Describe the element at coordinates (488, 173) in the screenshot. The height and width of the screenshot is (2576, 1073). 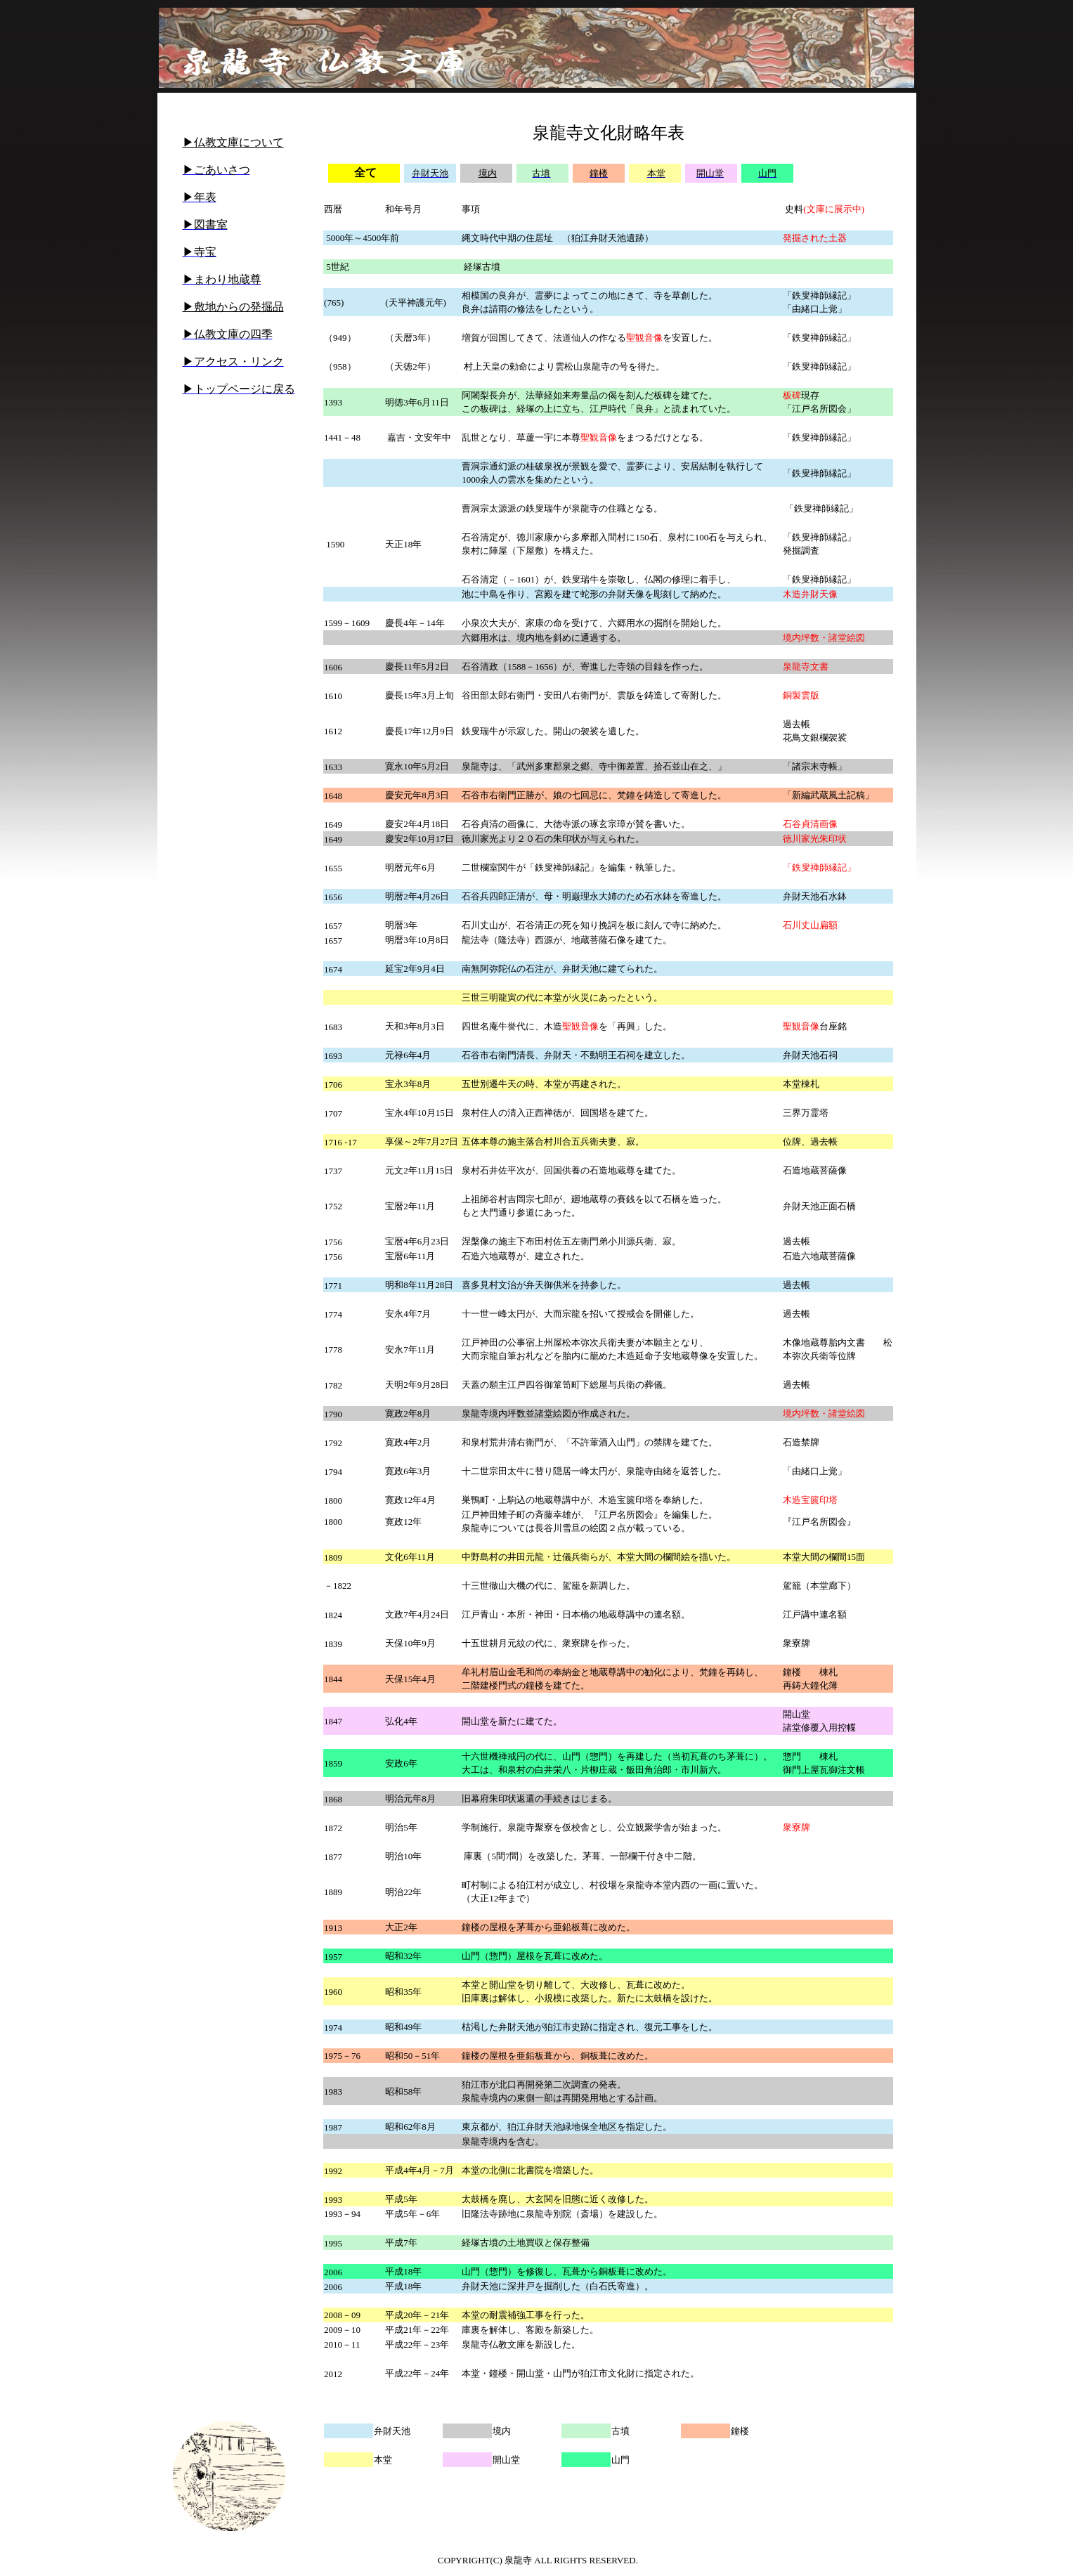
I see `境内` at that location.